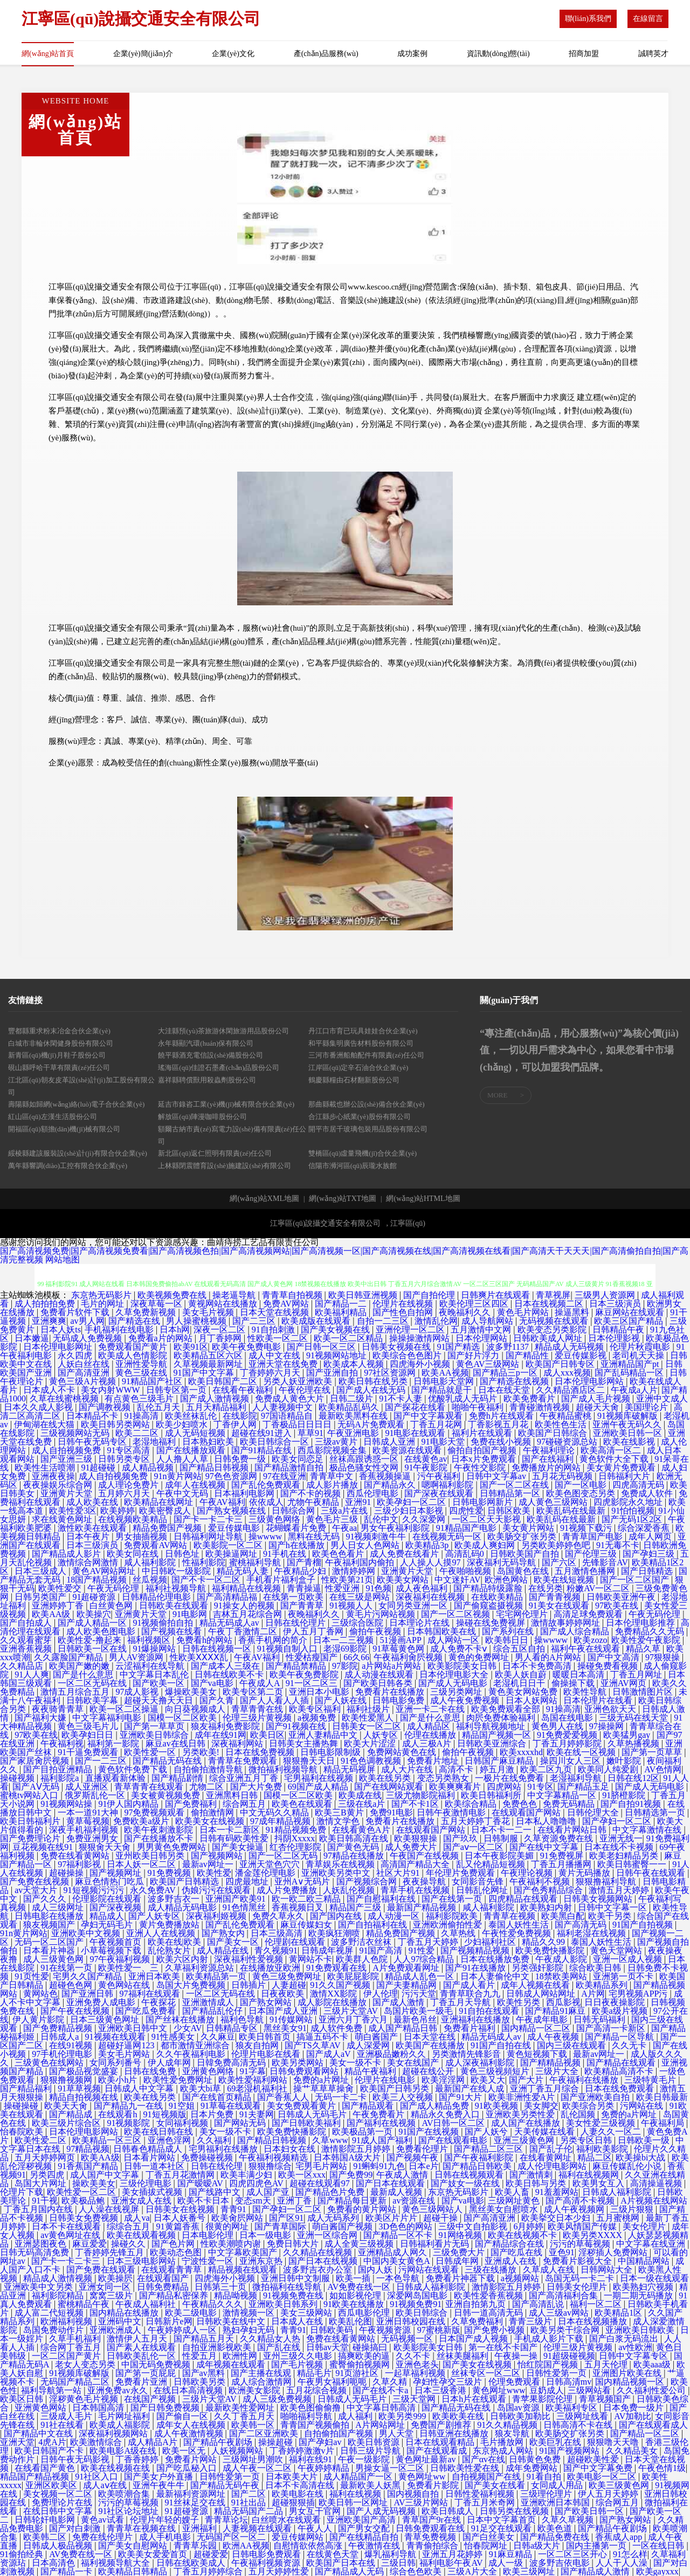  What do you see at coordinates (662, 1398) in the screenshot?
I see `亚洲中文成人` at bounding box center [662, 1398].